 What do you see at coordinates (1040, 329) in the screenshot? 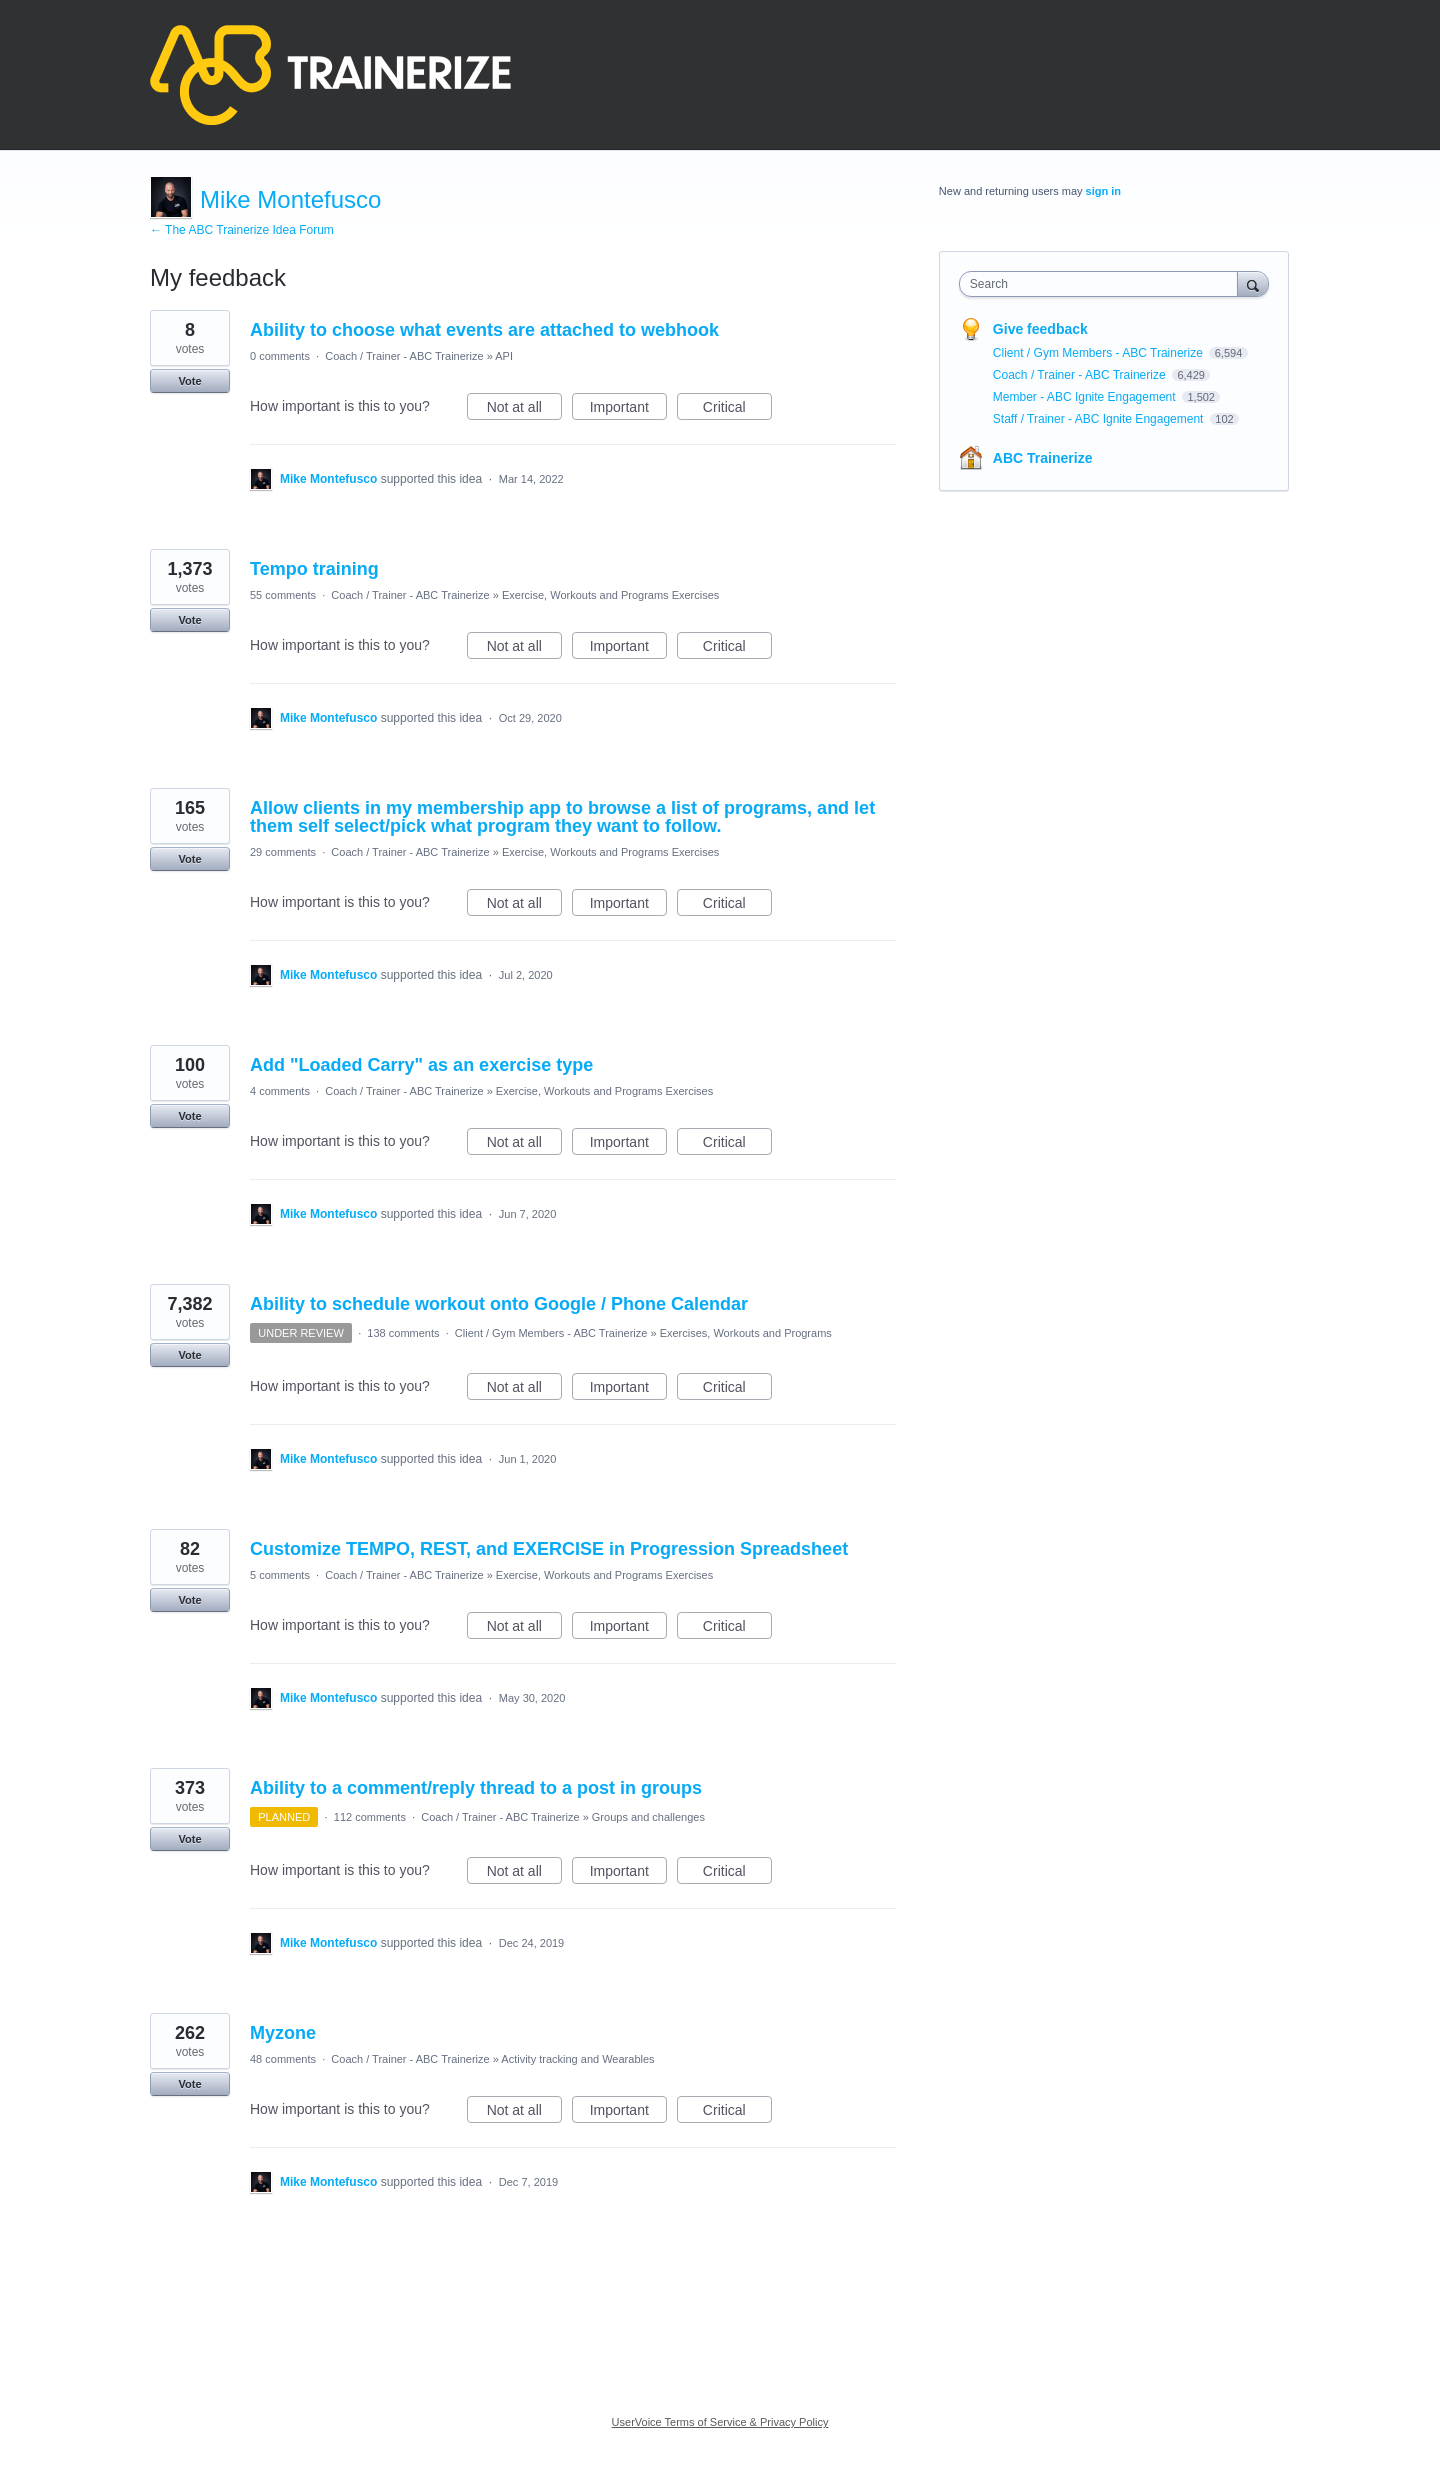
I see `Give feedback` at bounding box center [1040, 329].